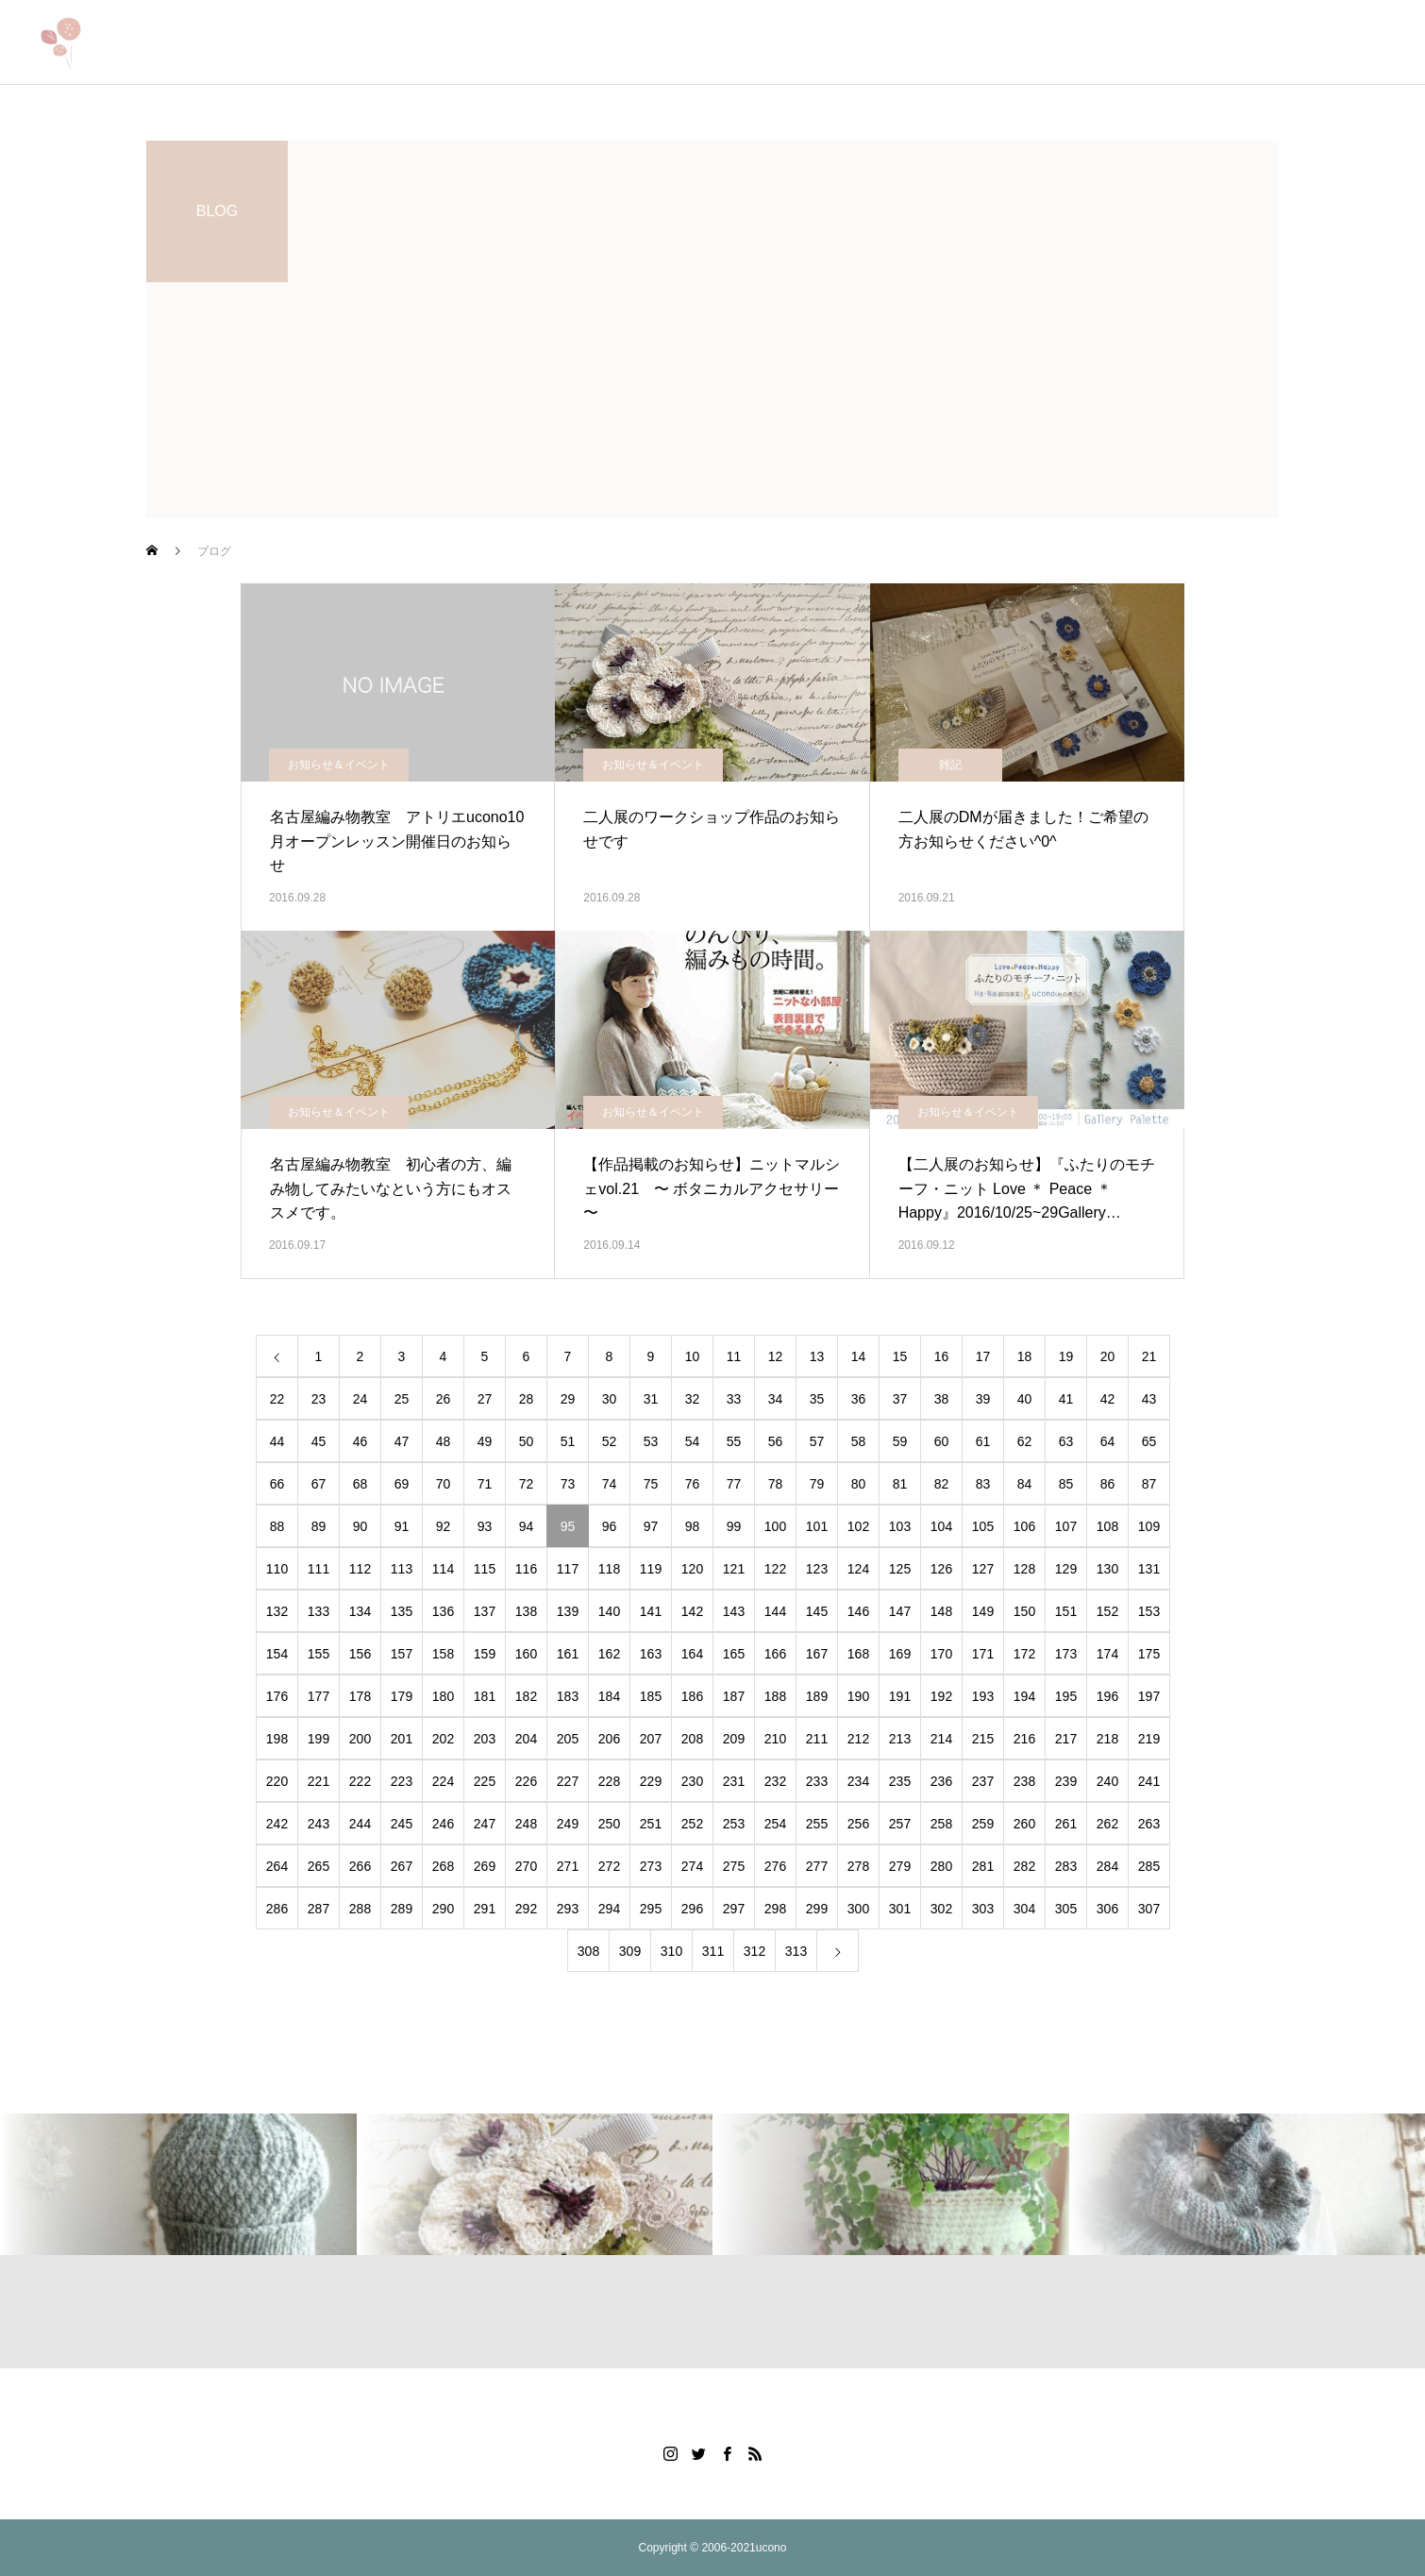 The image size is (1425, 2576). I want to click on 150, so click(1024, 1611).